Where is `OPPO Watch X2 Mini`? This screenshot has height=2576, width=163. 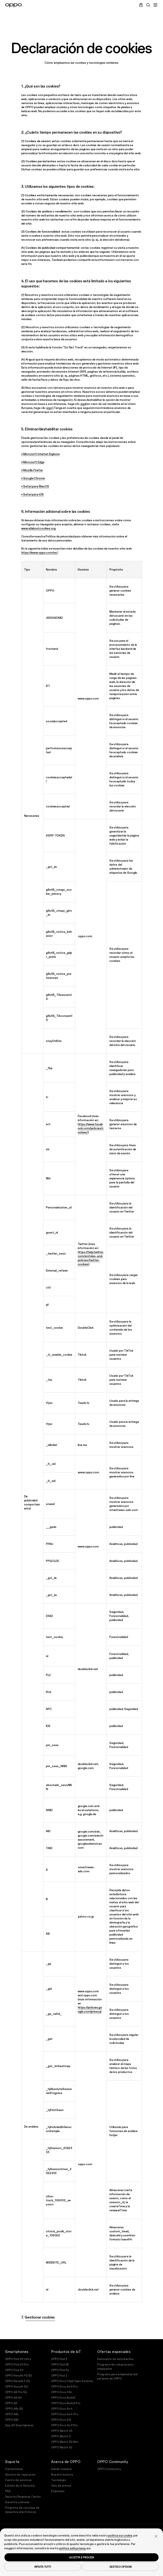 OPPO Watch X2 Mini is located at coordinates (65, 2441).